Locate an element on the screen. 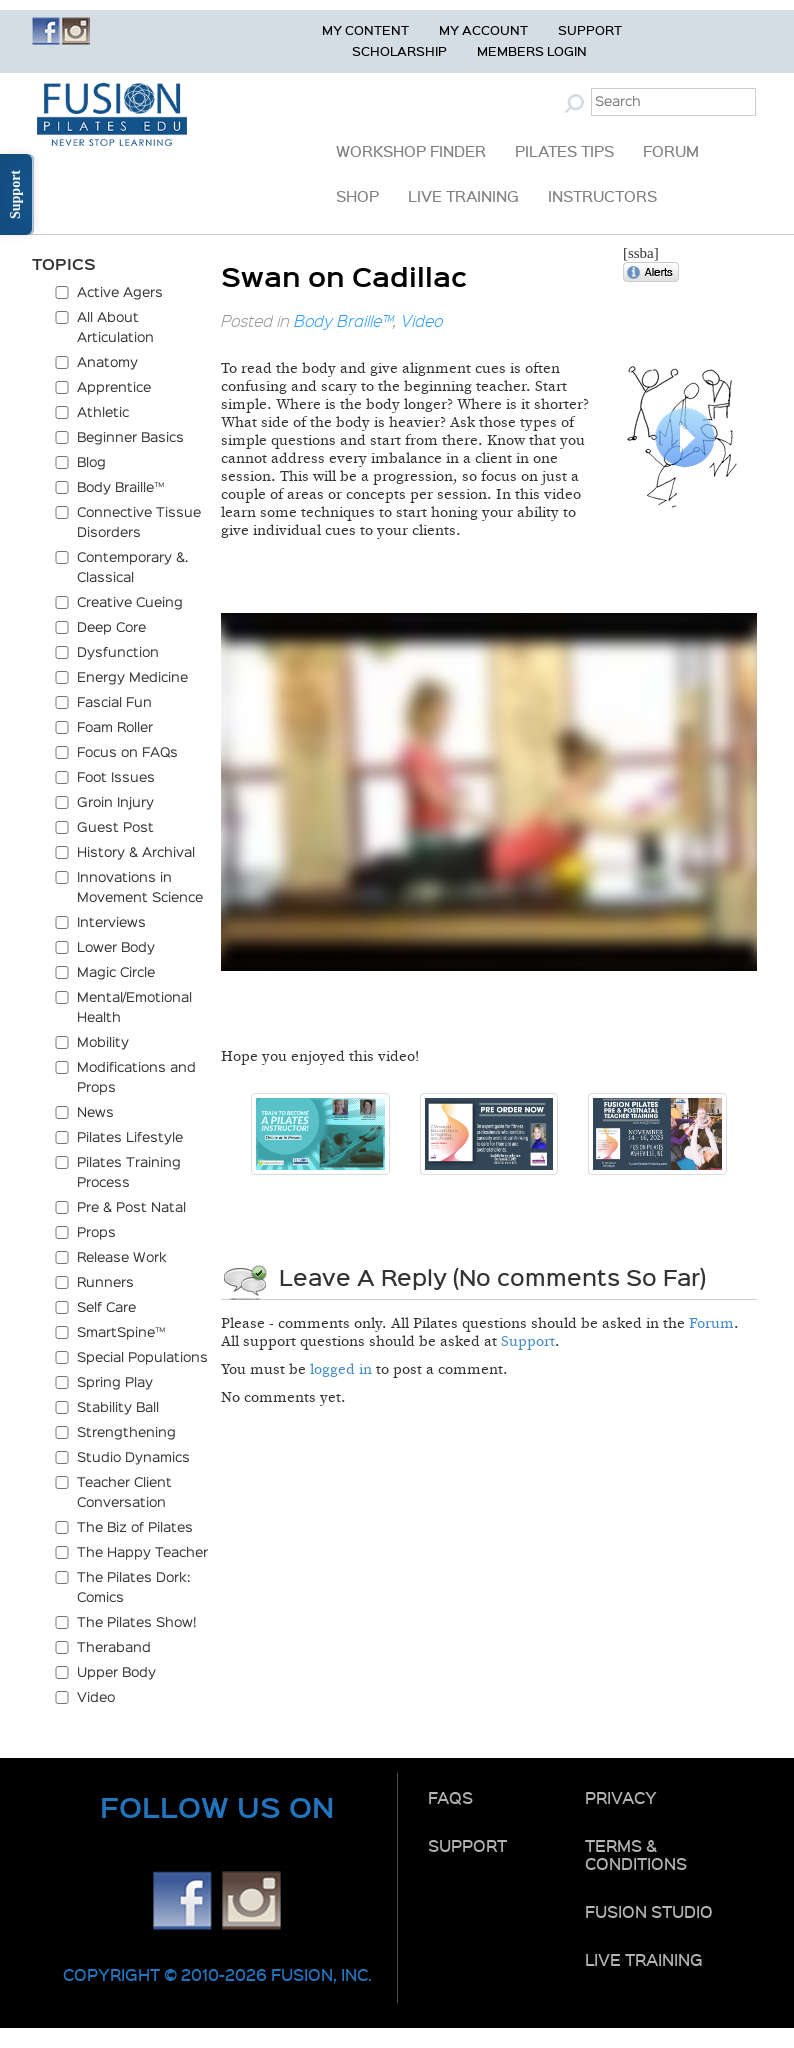  Live Training is located at coordinates (463, 196).